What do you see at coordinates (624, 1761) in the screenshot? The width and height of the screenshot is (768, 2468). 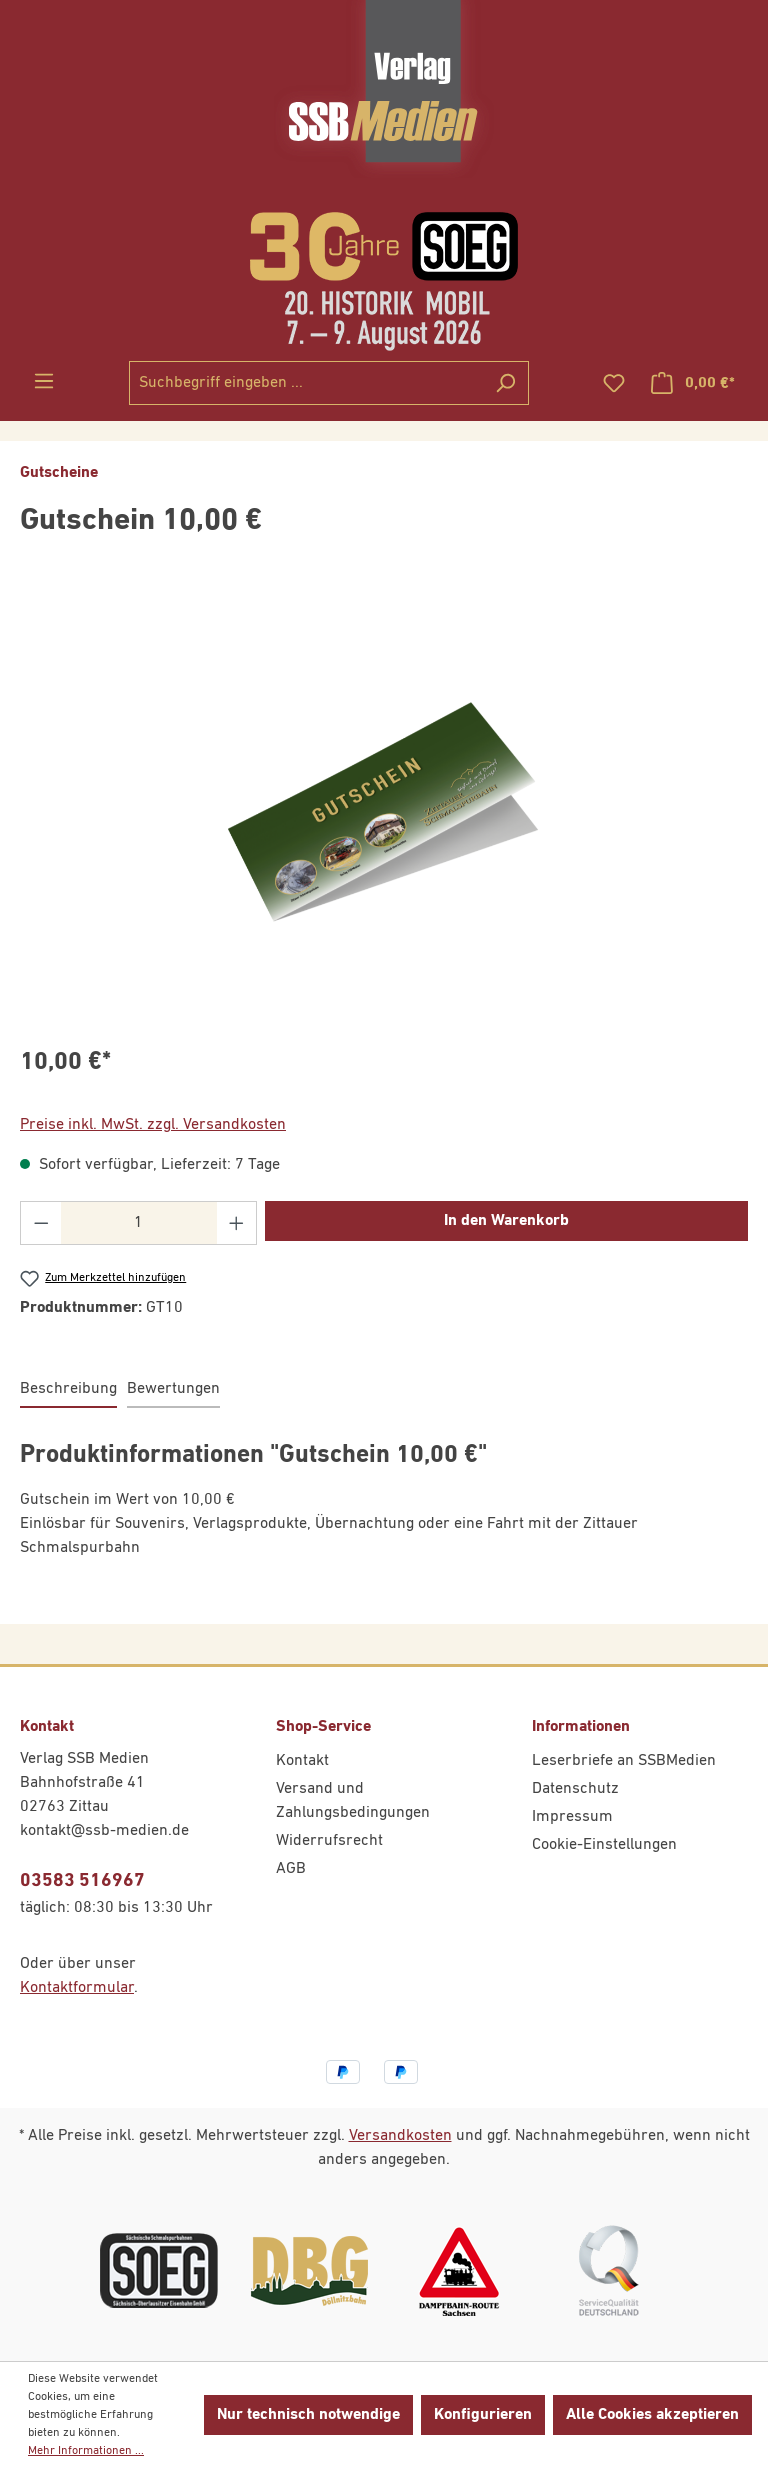 I see `Leserbriefe an SSBMedien` at bounding box center [624, 1761].